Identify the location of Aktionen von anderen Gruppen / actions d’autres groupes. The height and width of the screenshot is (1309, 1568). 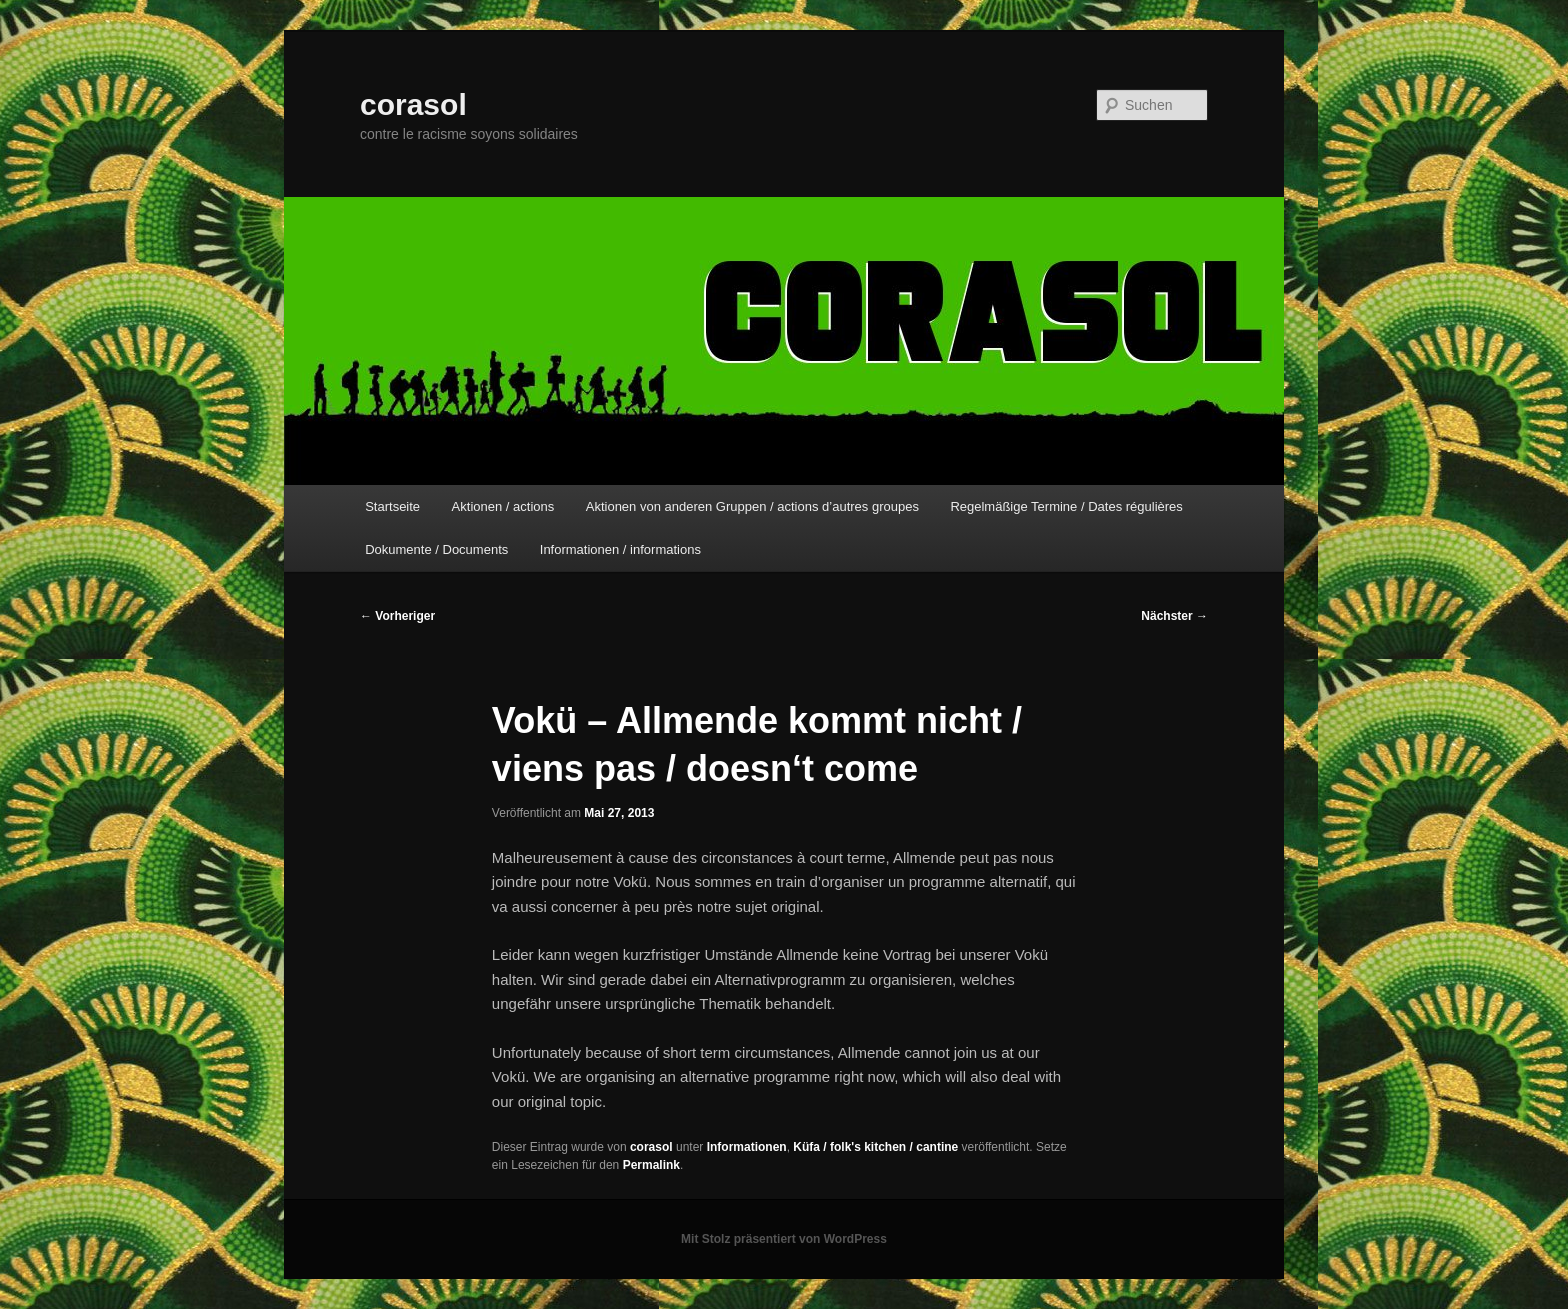
(752, 506).